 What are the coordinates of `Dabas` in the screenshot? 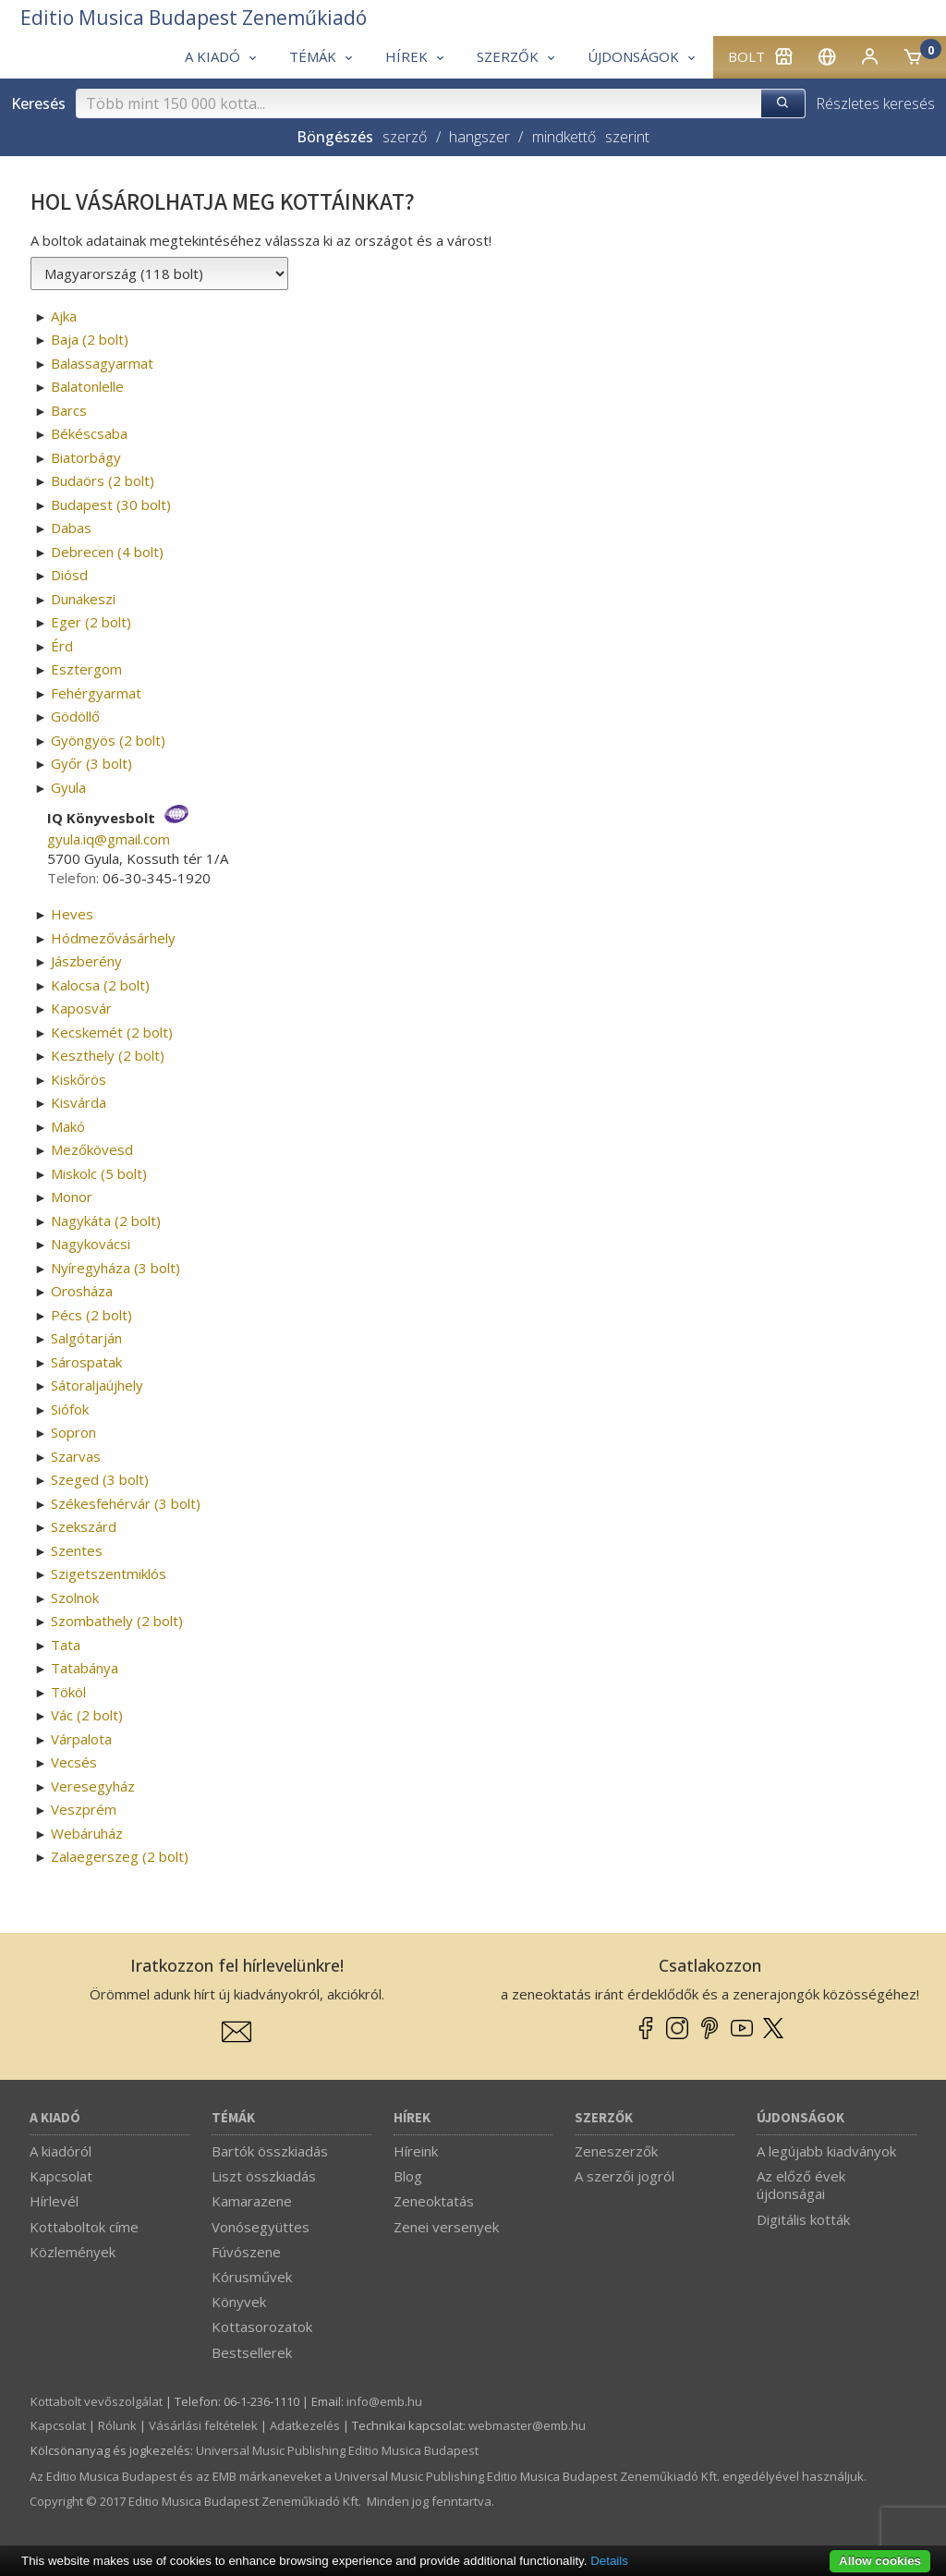 It's located at (71, 527).